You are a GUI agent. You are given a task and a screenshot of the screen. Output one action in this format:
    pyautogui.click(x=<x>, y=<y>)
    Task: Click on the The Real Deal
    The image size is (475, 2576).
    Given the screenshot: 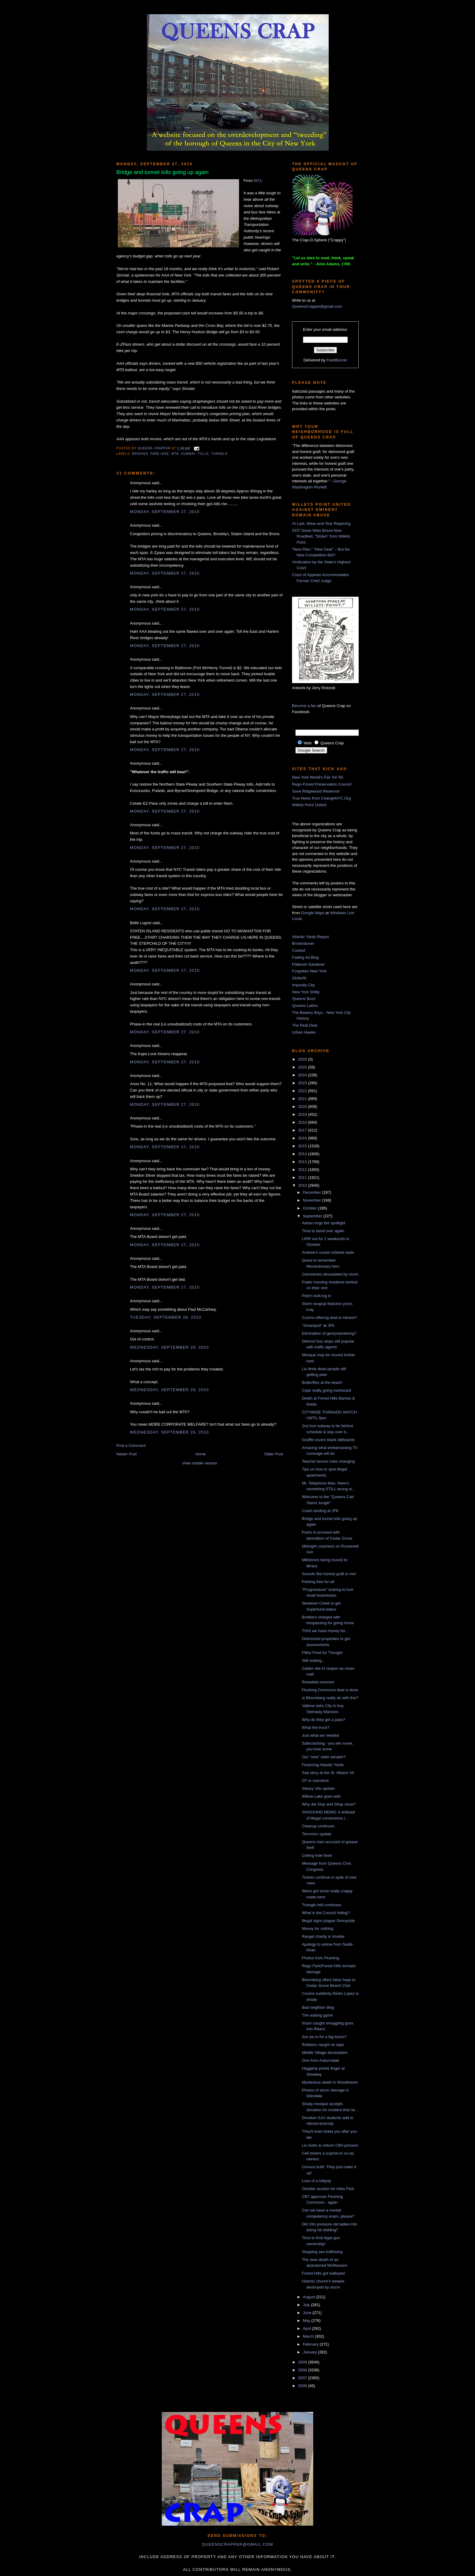 What is the action you would take?
    pyautogui.click(x=304, y=1025)
    